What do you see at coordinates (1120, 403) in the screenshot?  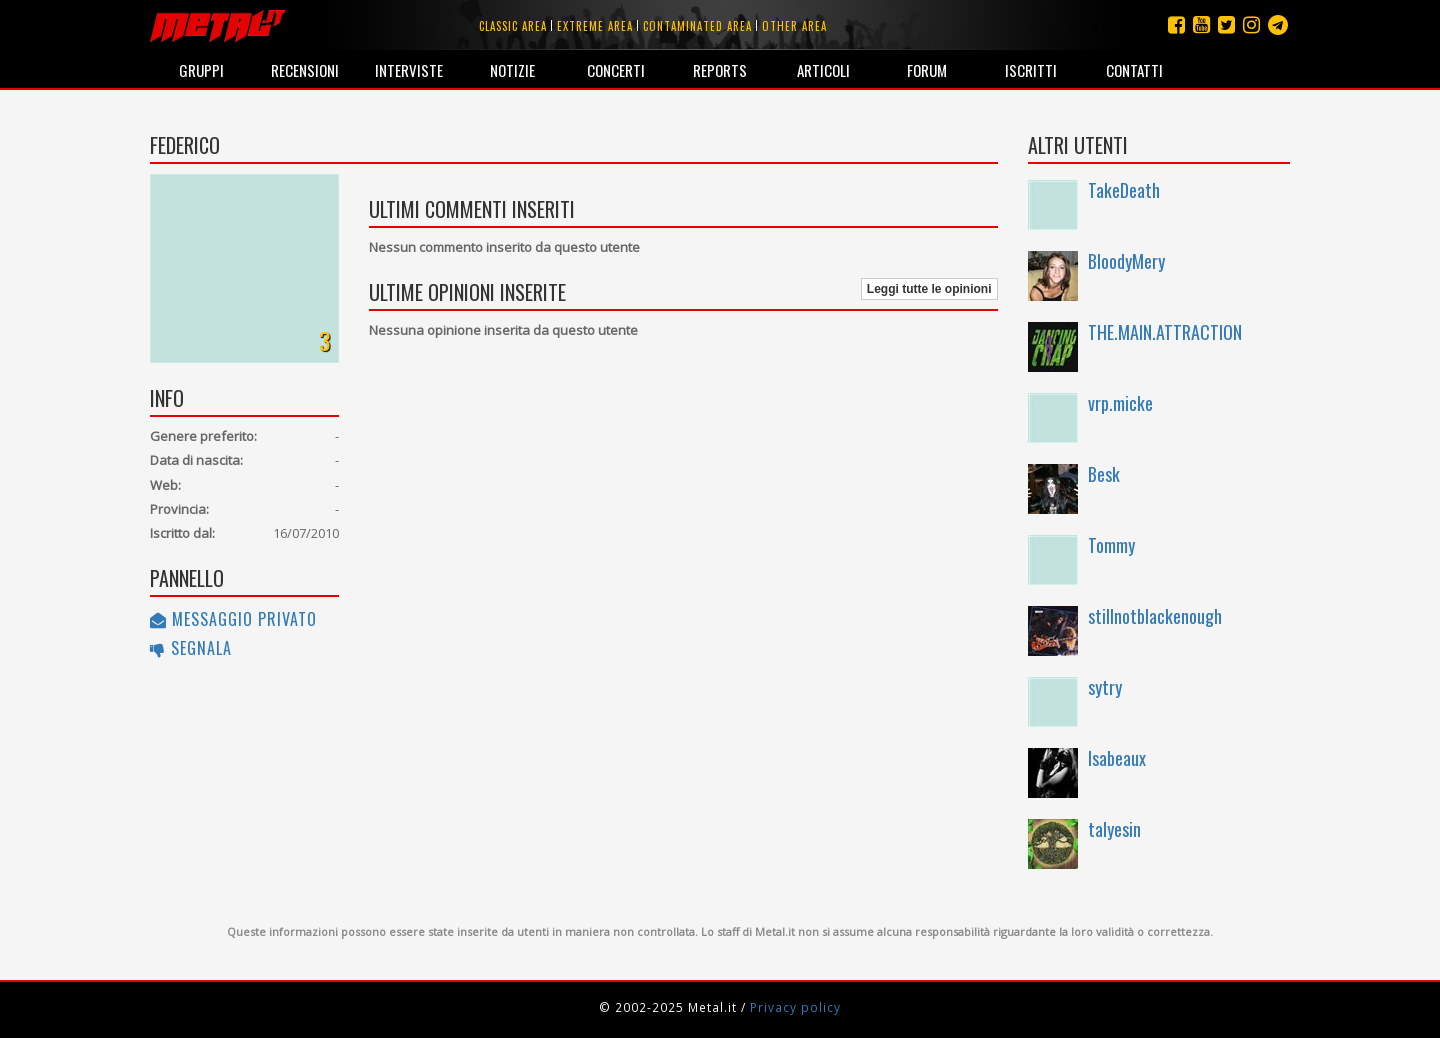 I see `vrp.micke` at bounding box center [1120, 403].